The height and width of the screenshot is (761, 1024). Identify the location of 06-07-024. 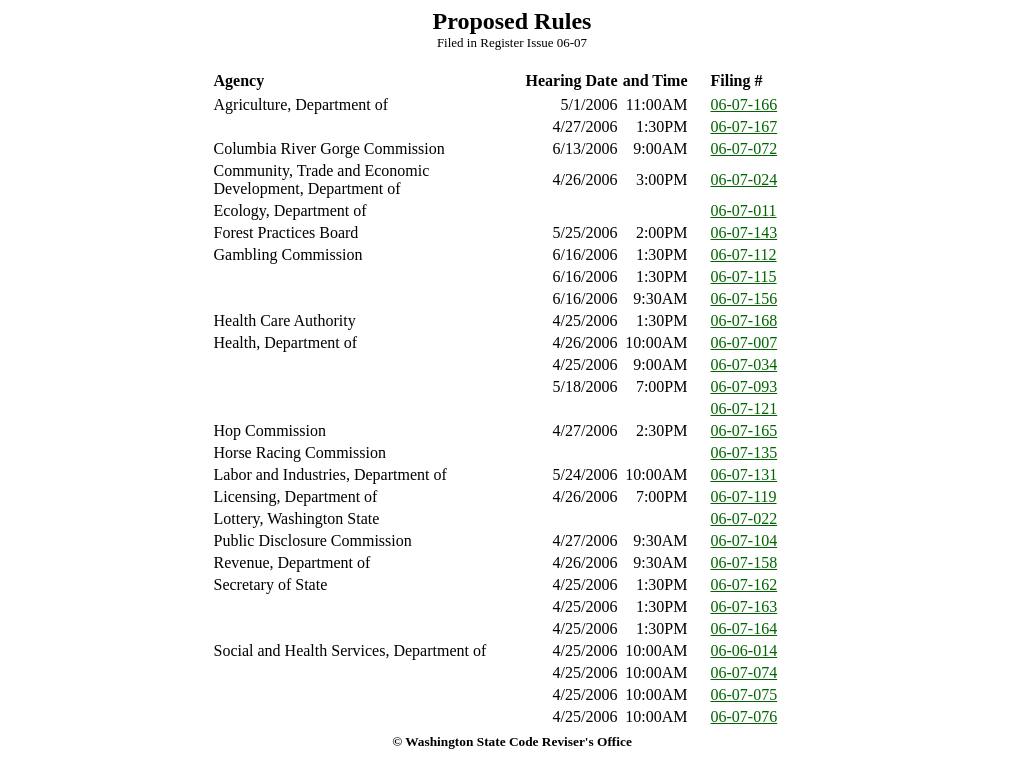
(744, 179).